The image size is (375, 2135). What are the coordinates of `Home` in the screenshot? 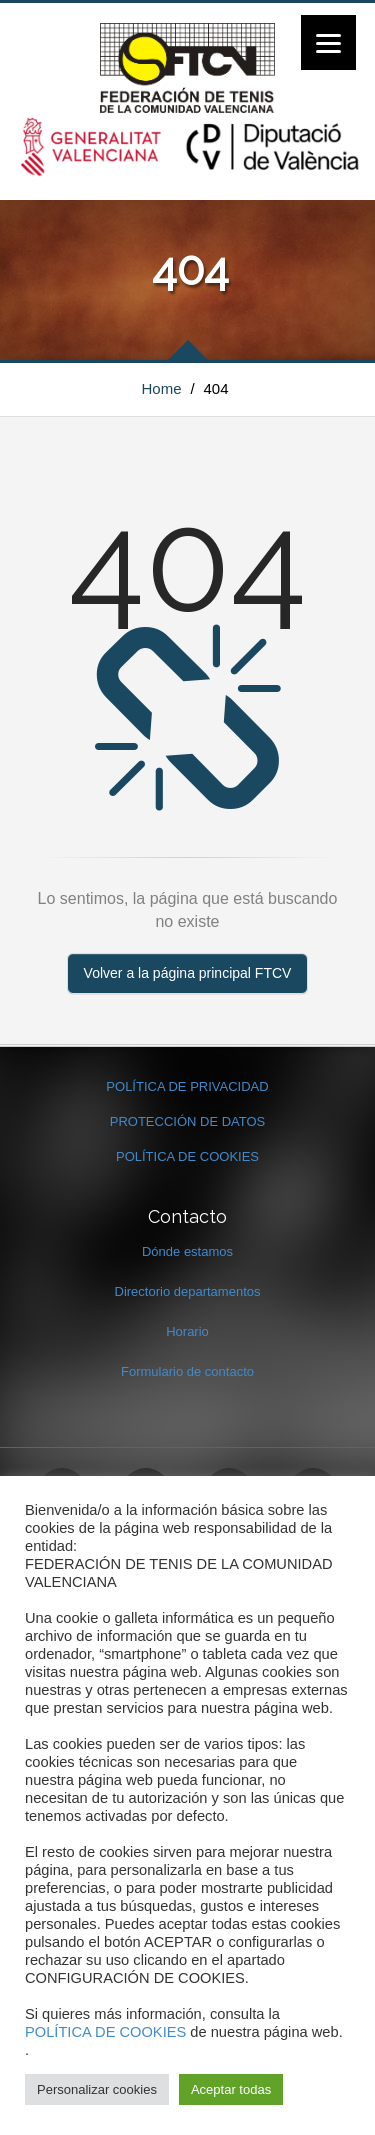 It's located at (162, 388).